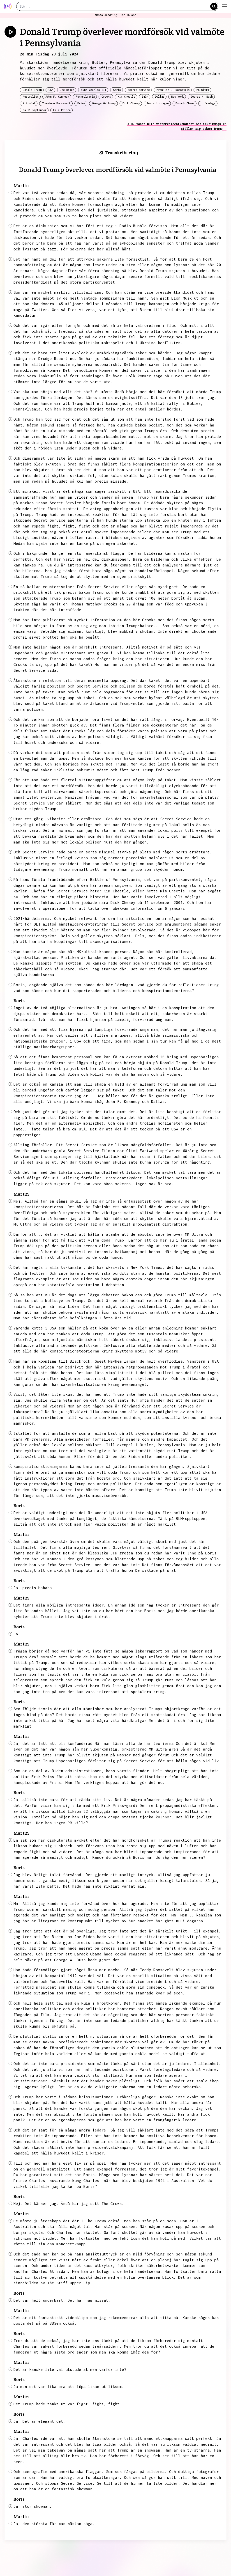 Image resolution: width=231 pixels, height=2576 pixels. What do you see at coordinates (34, 110) in the screenshot?
I see `på 11 september` at bounding box center [34, 110].